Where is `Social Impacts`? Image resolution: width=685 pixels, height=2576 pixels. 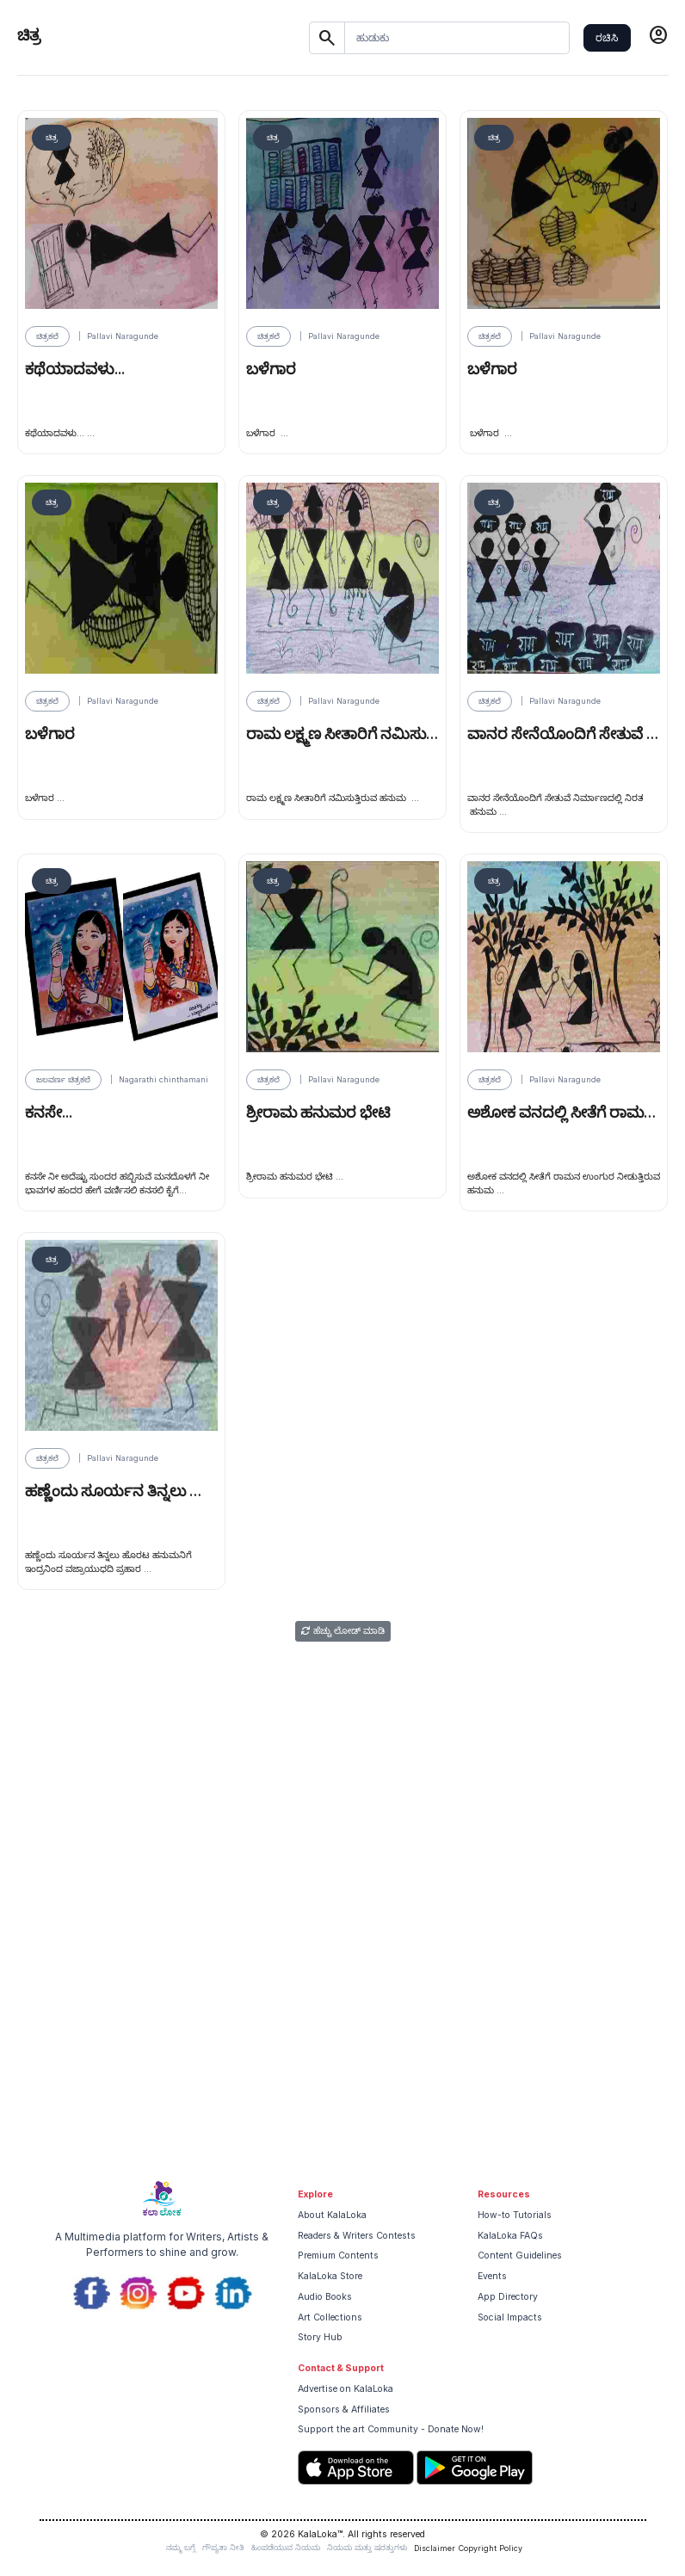 Social Impacts is located at coordinates (510, 2317).